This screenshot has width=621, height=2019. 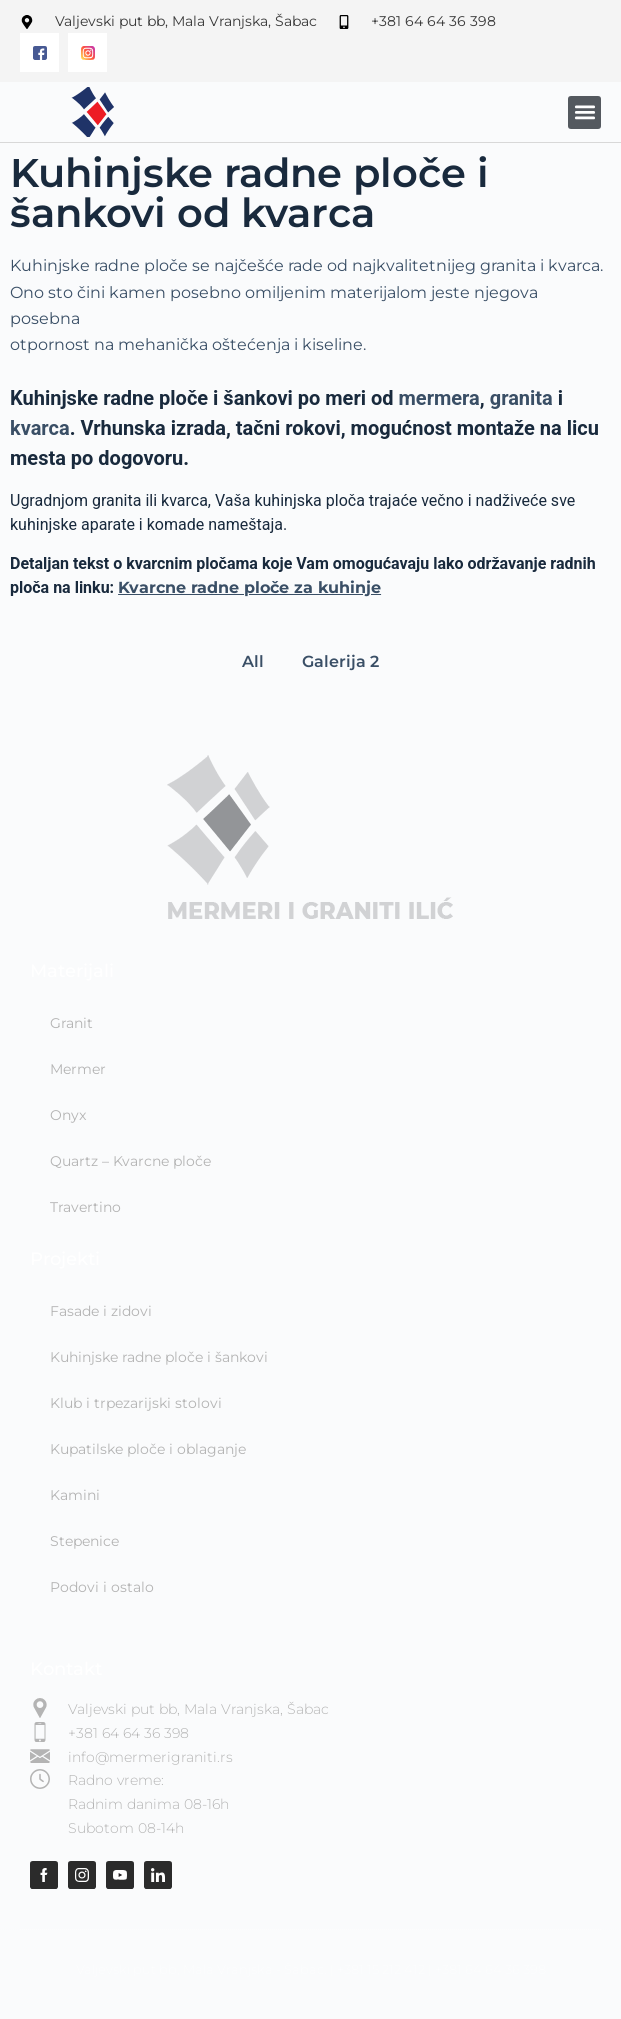 What do you see at coordinates (130, 1161) in the screenshot?
I see `Quartz – Kvarcne ploče` at bounding box center [130, 1161].